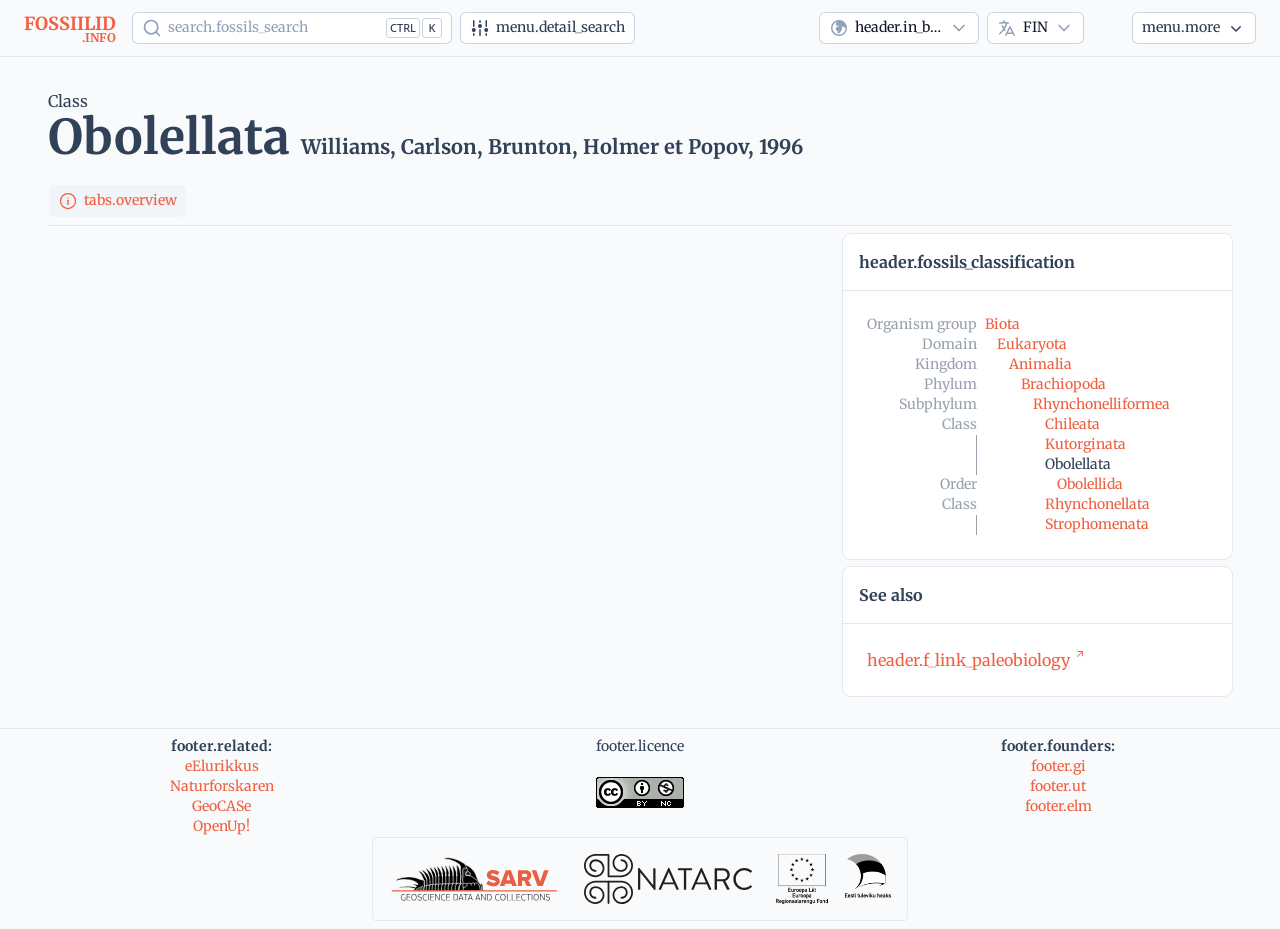 The width and height of the screenshot is (1280, 929). I want to click on Biota, so click(1002, 324).